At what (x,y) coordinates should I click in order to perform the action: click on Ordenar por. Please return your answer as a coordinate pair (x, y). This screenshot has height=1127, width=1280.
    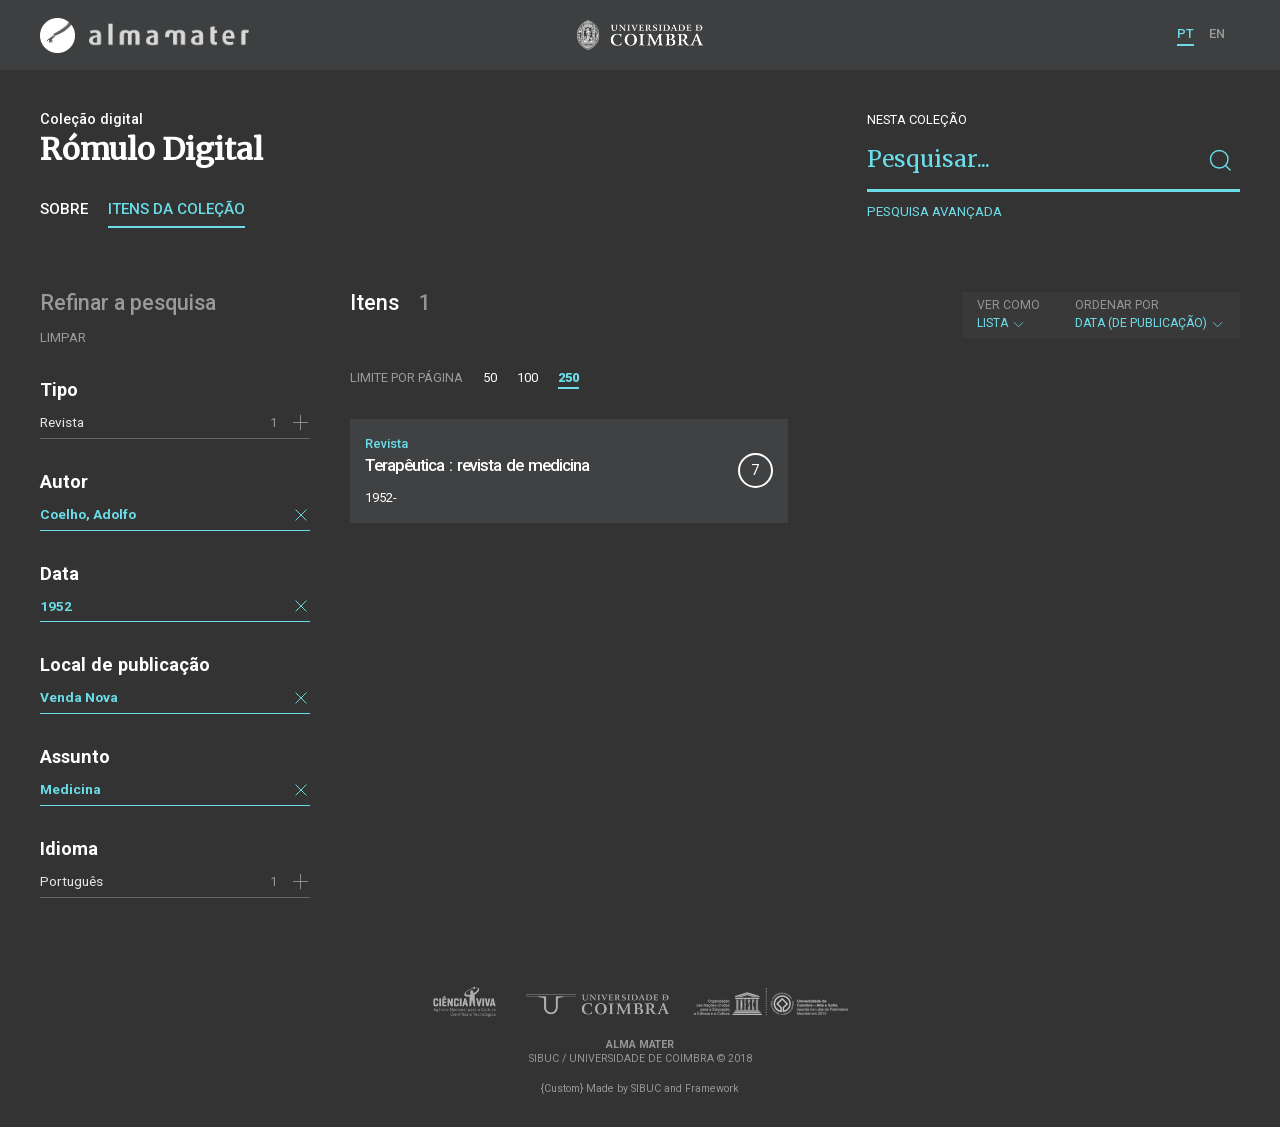
    Looking at the image, I should click on (1117, 305).